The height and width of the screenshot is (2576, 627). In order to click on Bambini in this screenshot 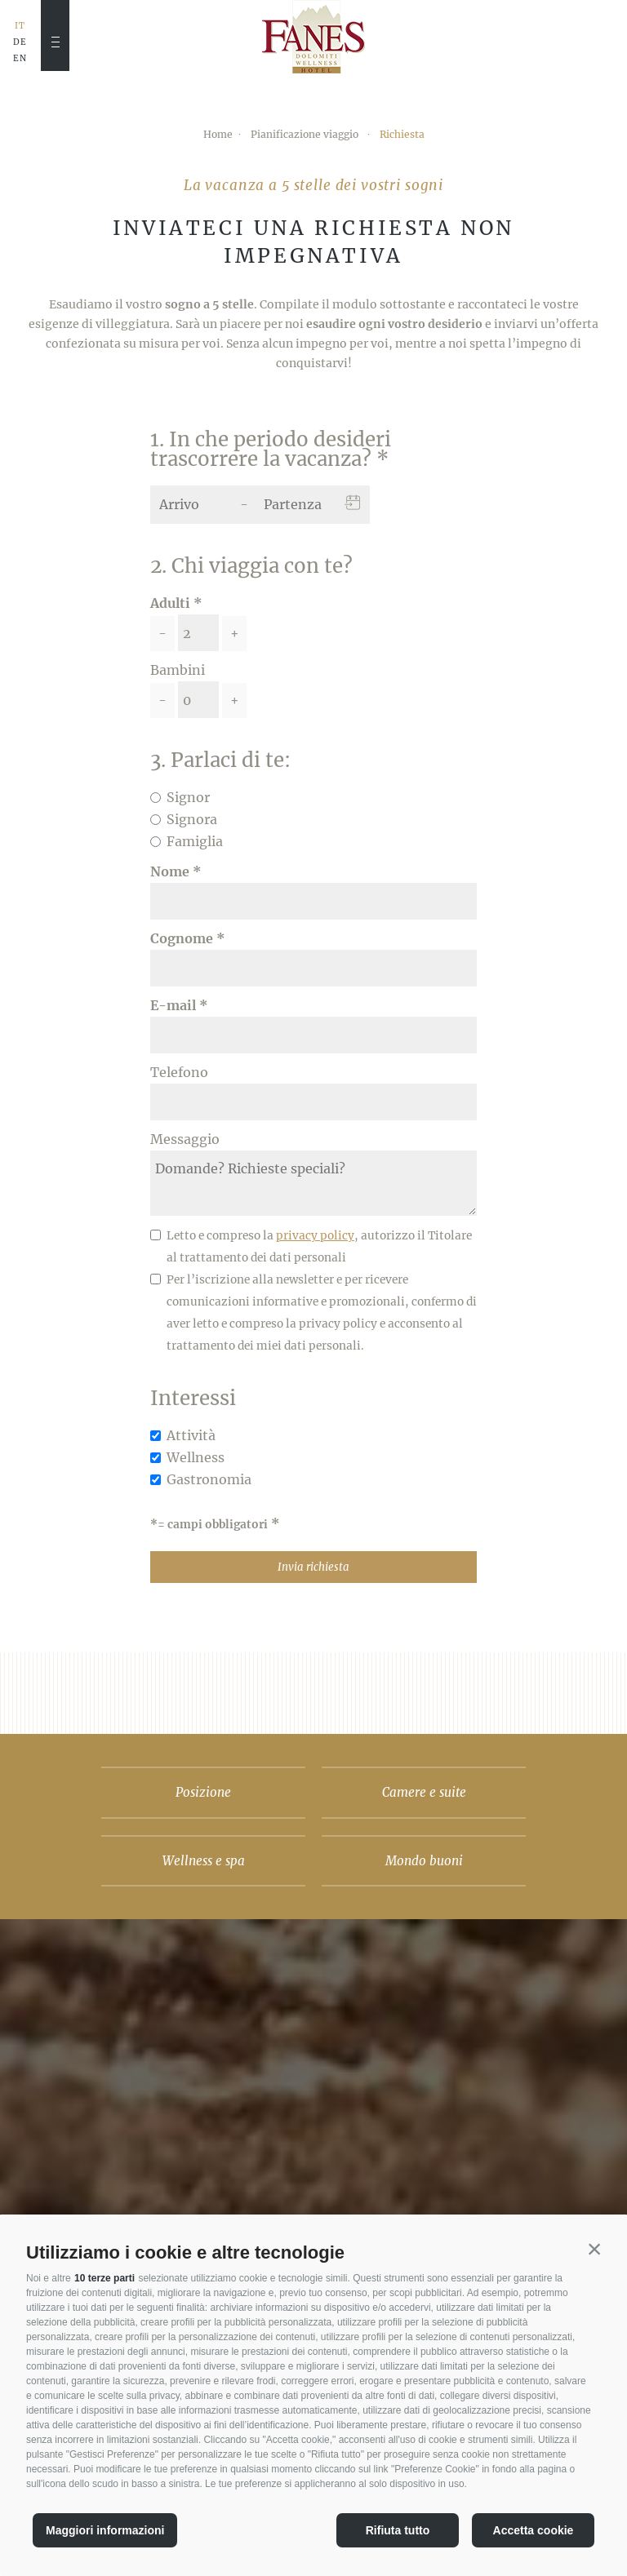, I will do `click(177, 670)`.